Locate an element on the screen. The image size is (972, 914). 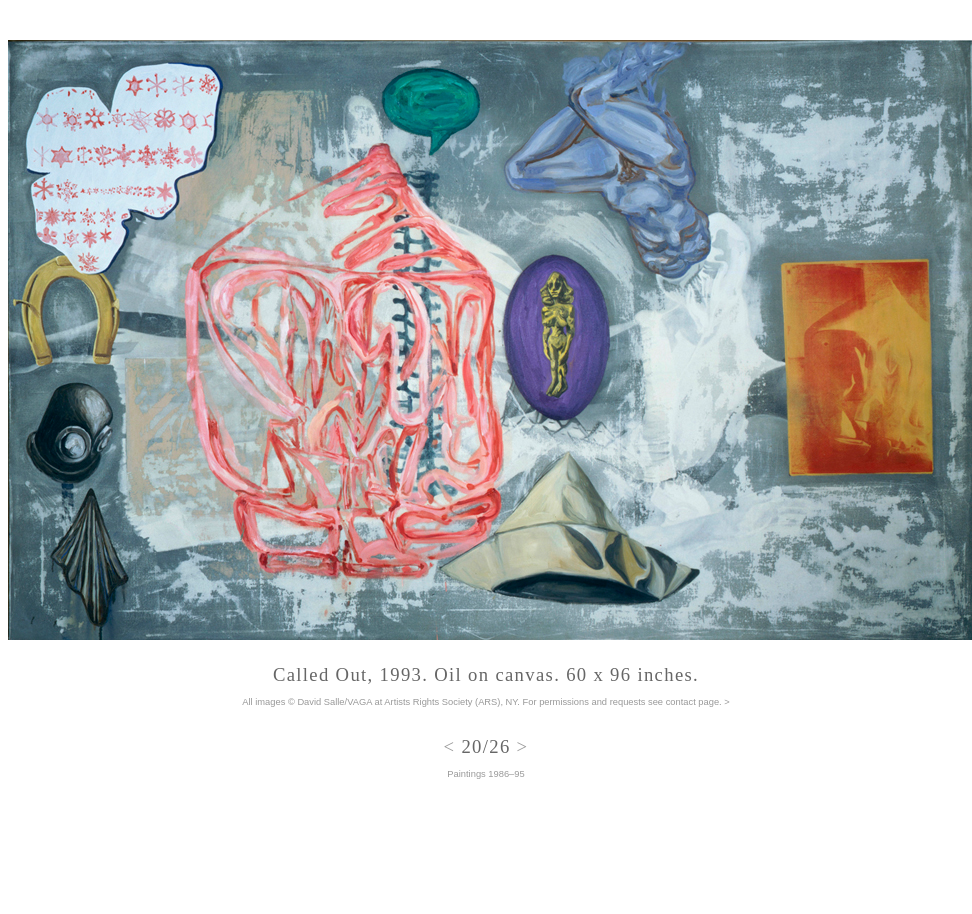
Paintings 1986–95 is located at coordinates (485, 774).